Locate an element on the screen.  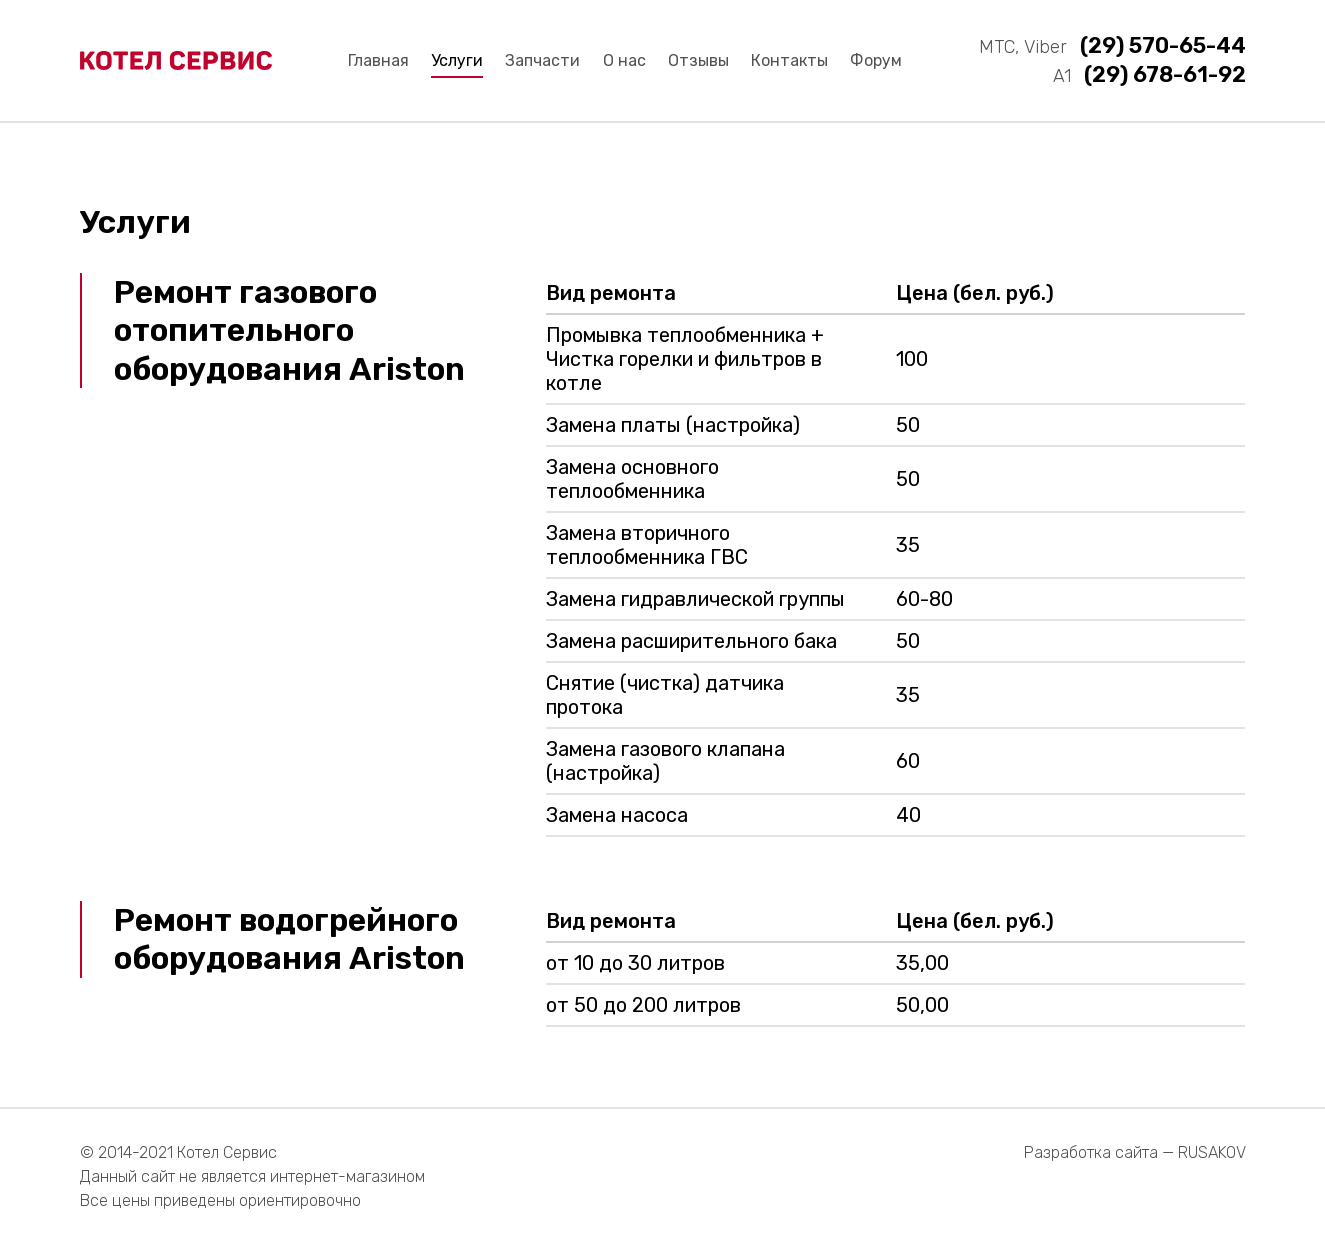
Отзывы is located at coordinates (698, 60).